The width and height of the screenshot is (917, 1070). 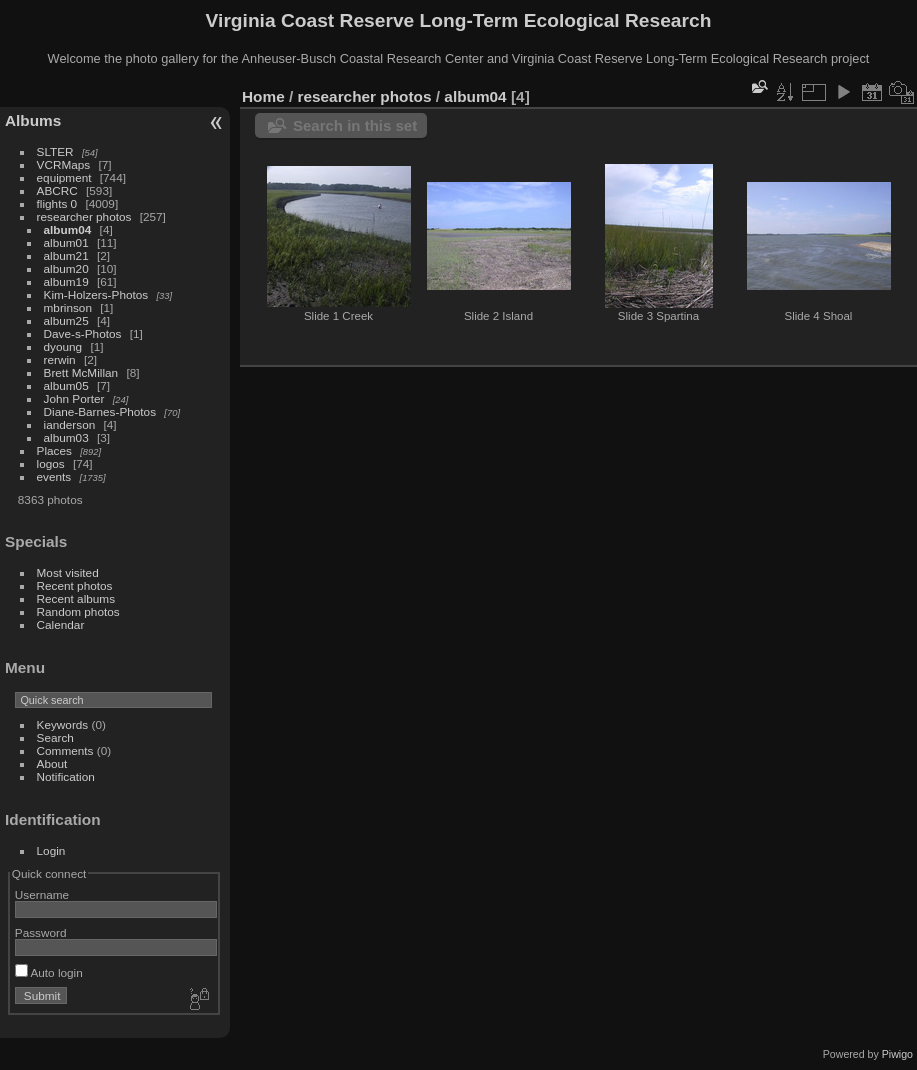 I want to click on Recent albums, so click(x=76, y=598).